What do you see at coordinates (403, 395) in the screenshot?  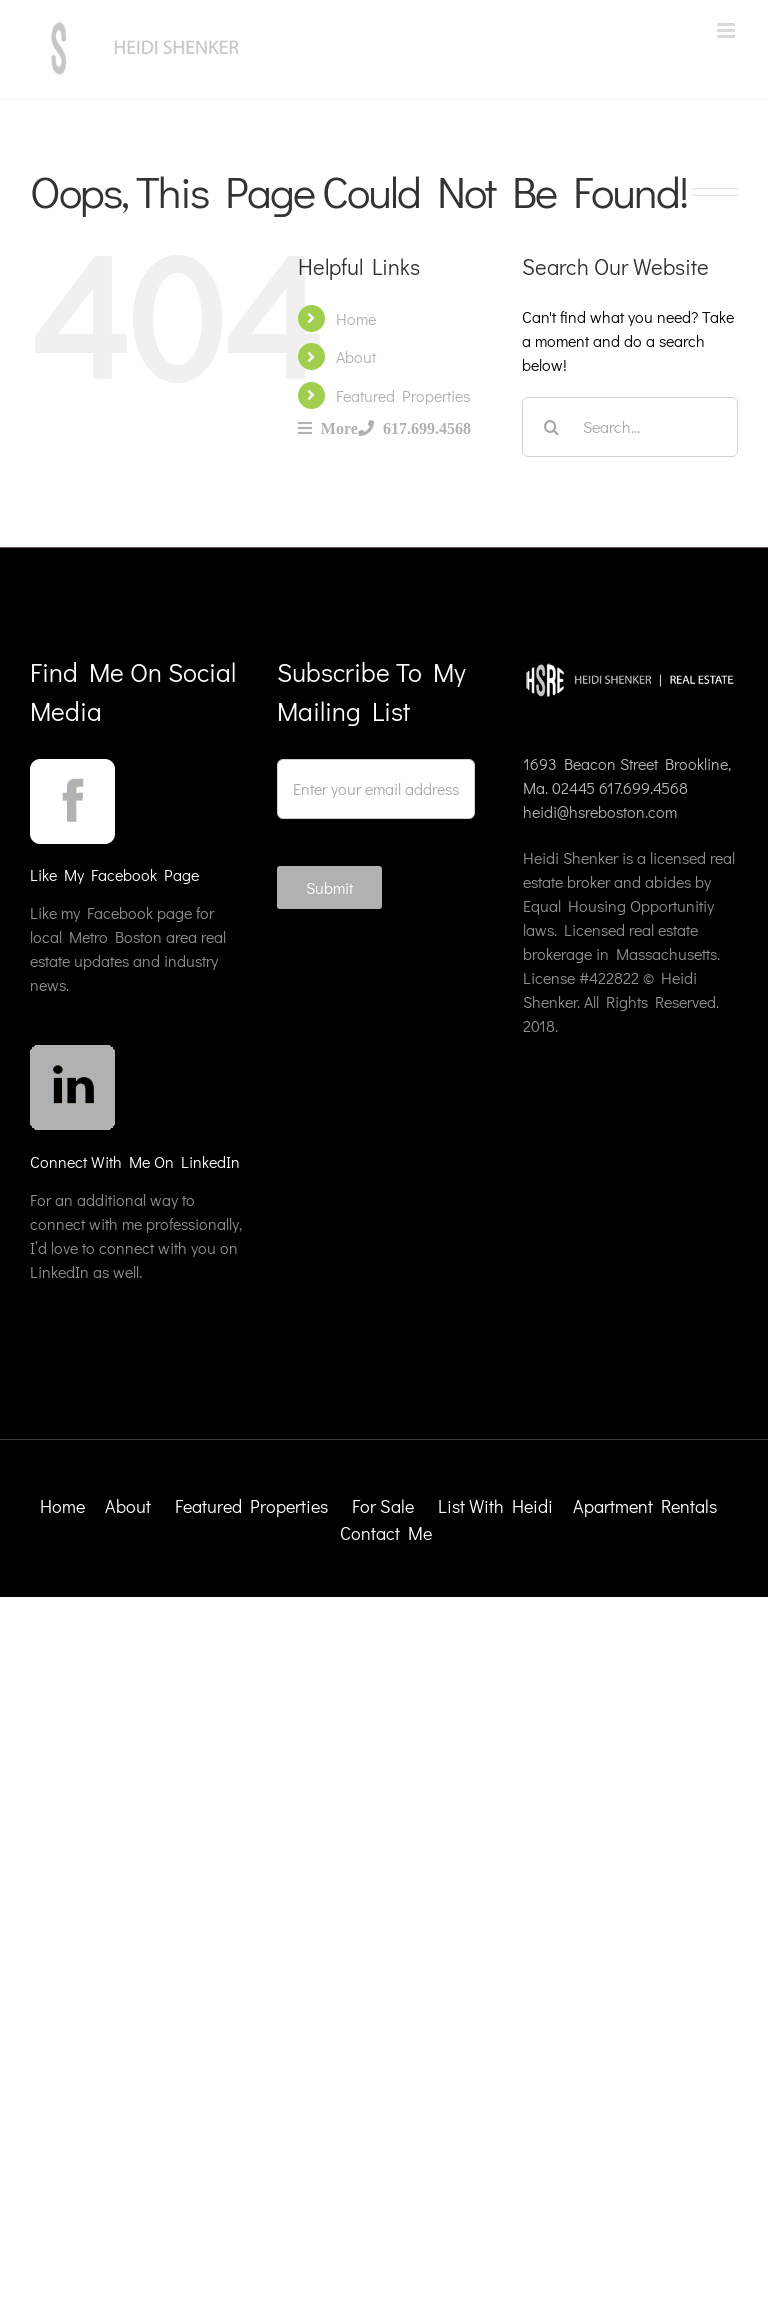 I see `Featured Properties` at bounding box center [403, 395].